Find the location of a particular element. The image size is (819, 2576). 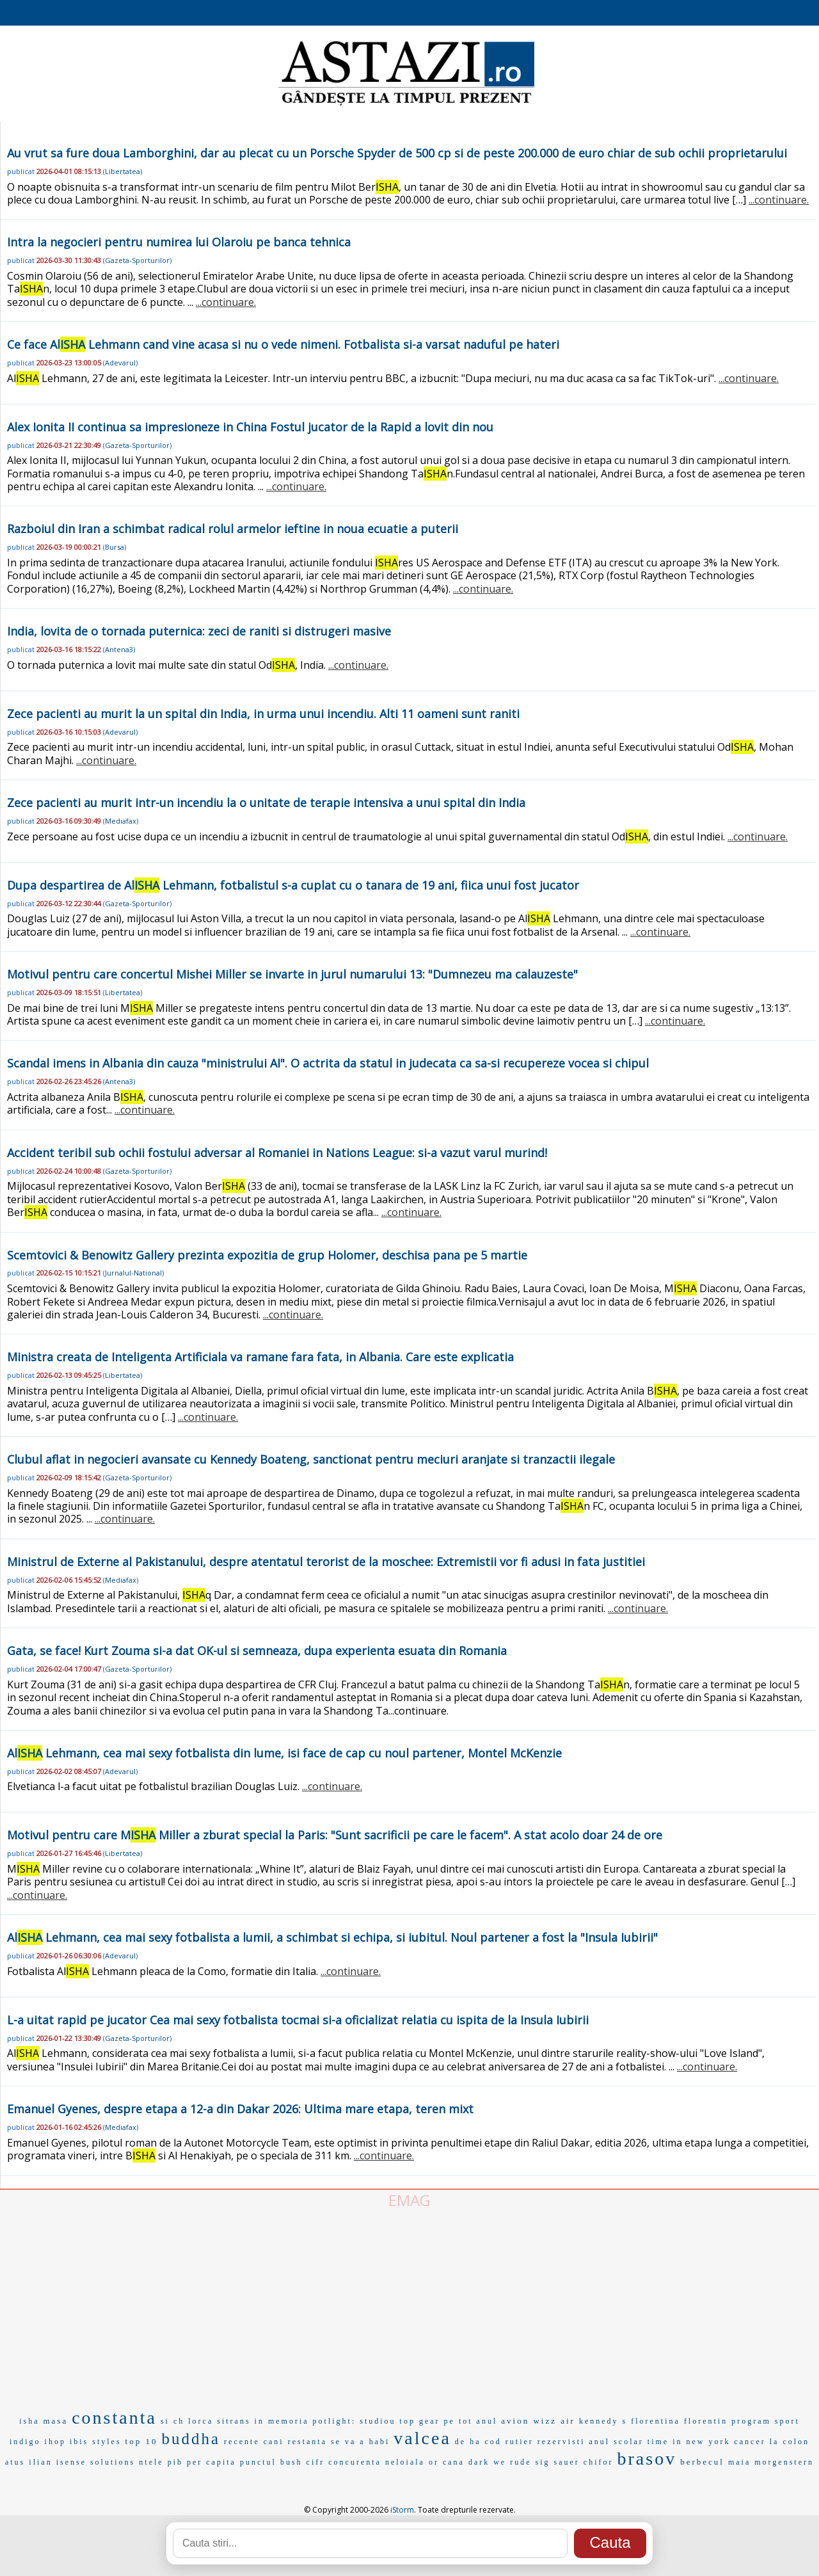

[Advertisement] is located at coordinates (409, 2306).